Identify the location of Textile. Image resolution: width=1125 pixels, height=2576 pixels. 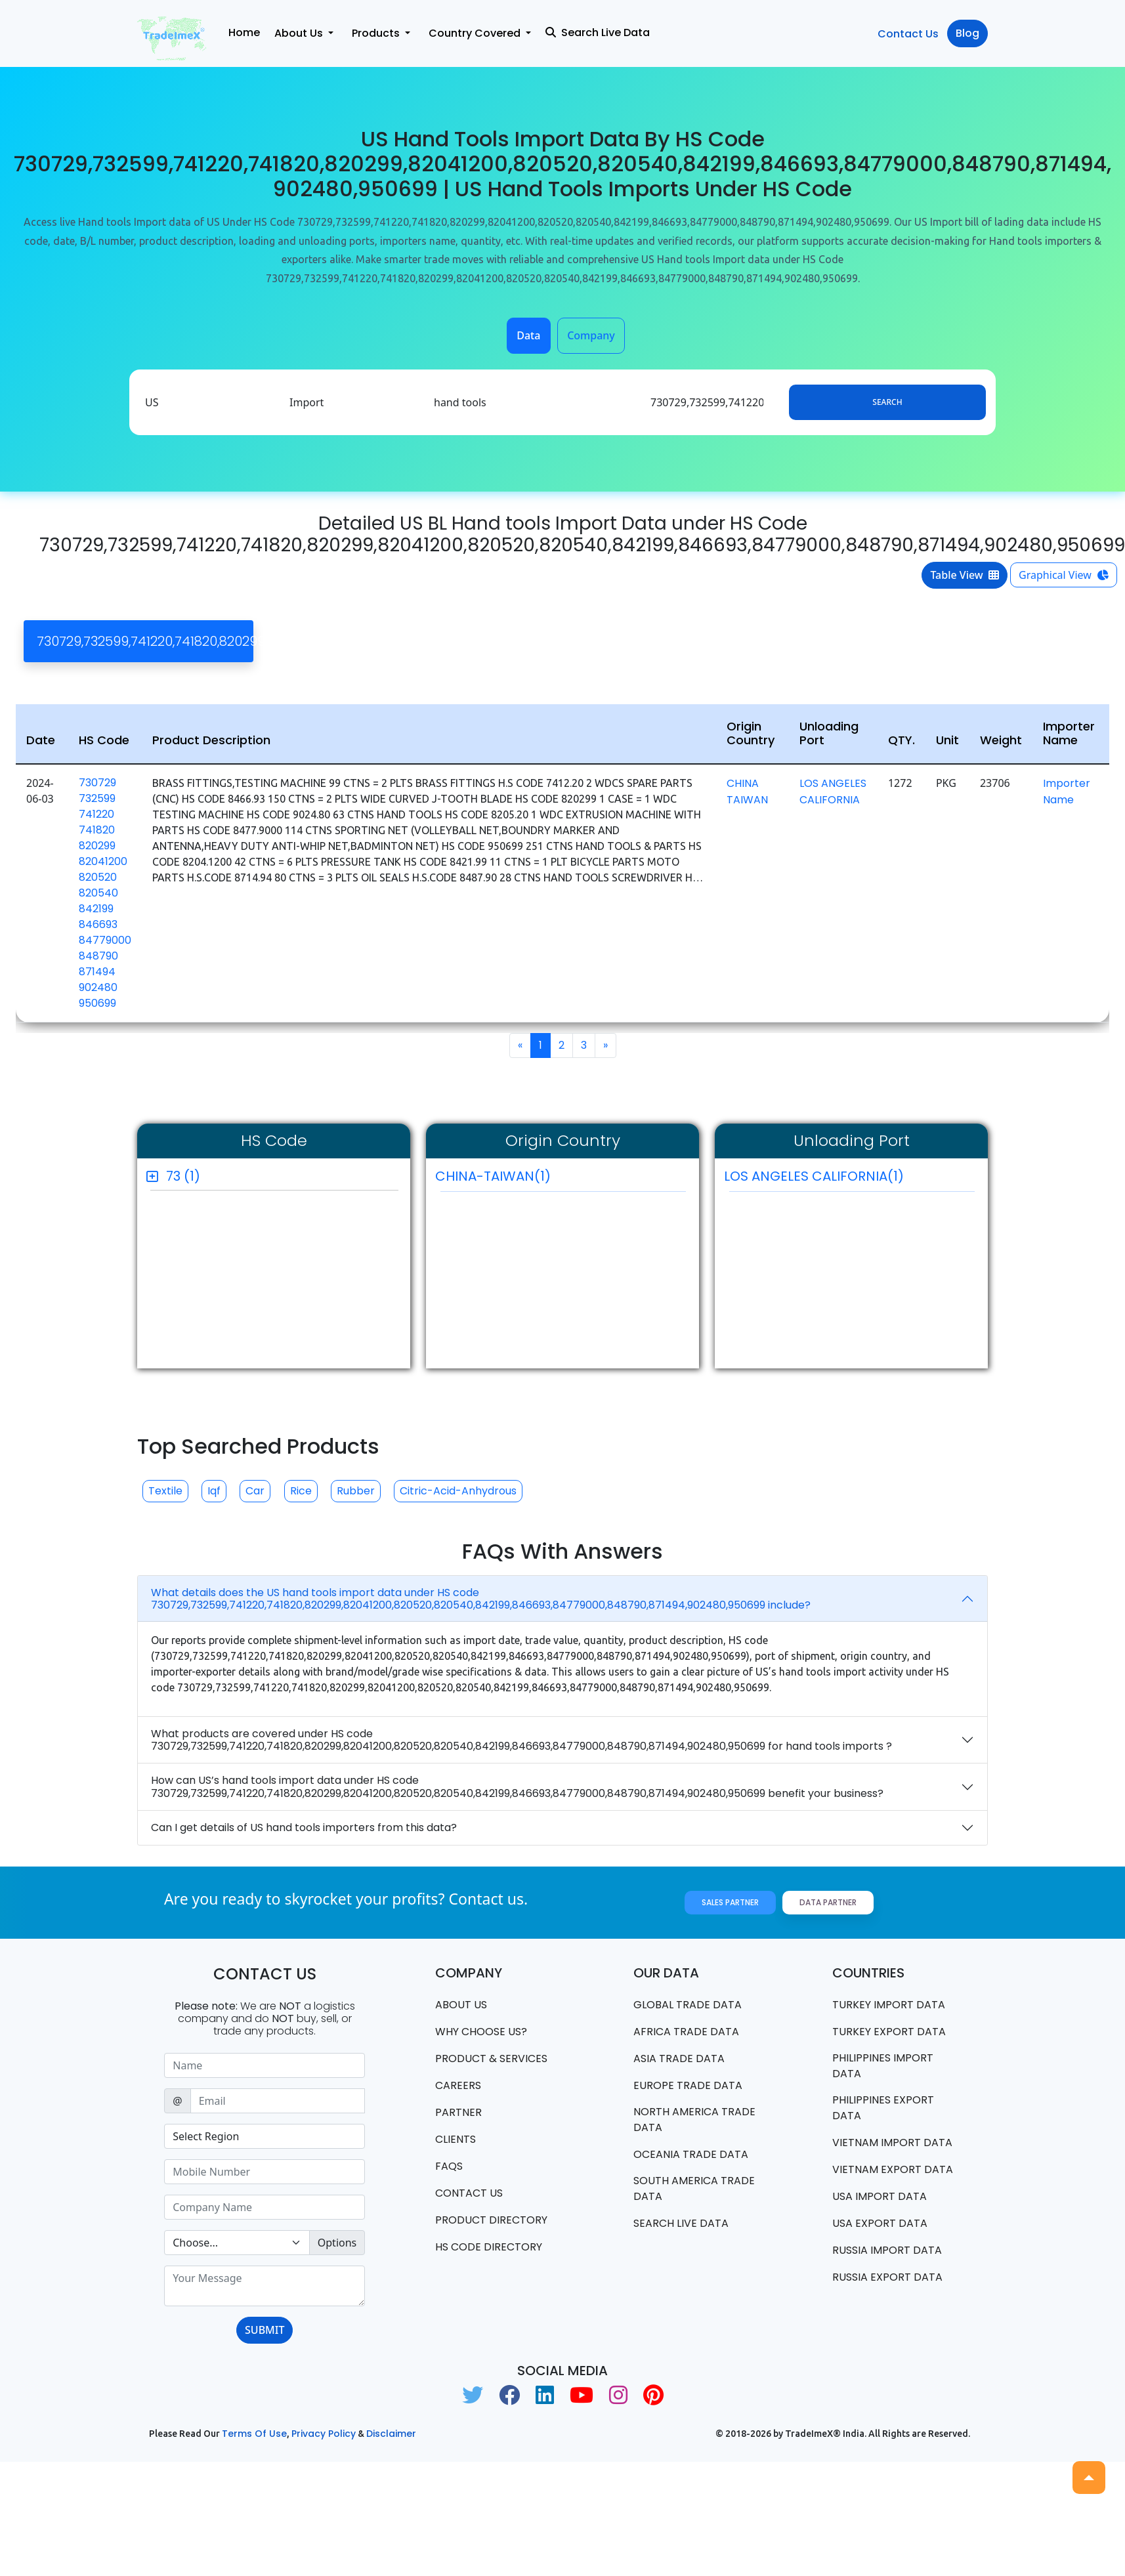
(165, 1490).